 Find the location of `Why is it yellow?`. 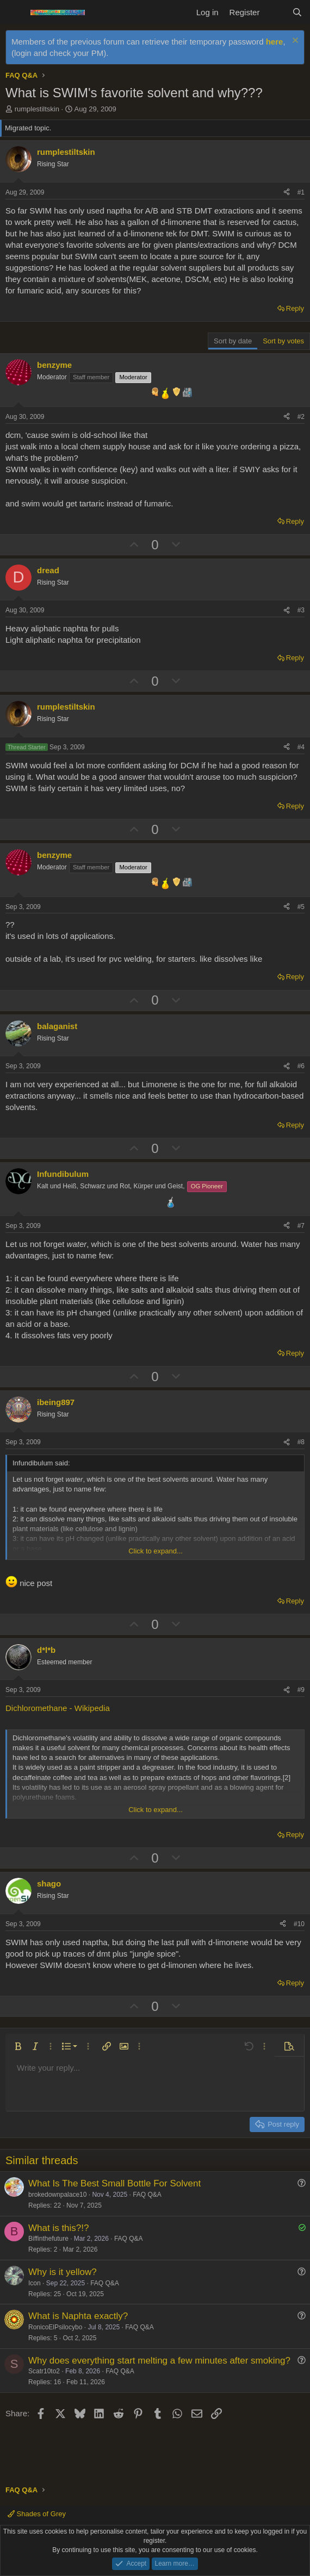

Why is it yellow? is located at coordinates (62, 2272).